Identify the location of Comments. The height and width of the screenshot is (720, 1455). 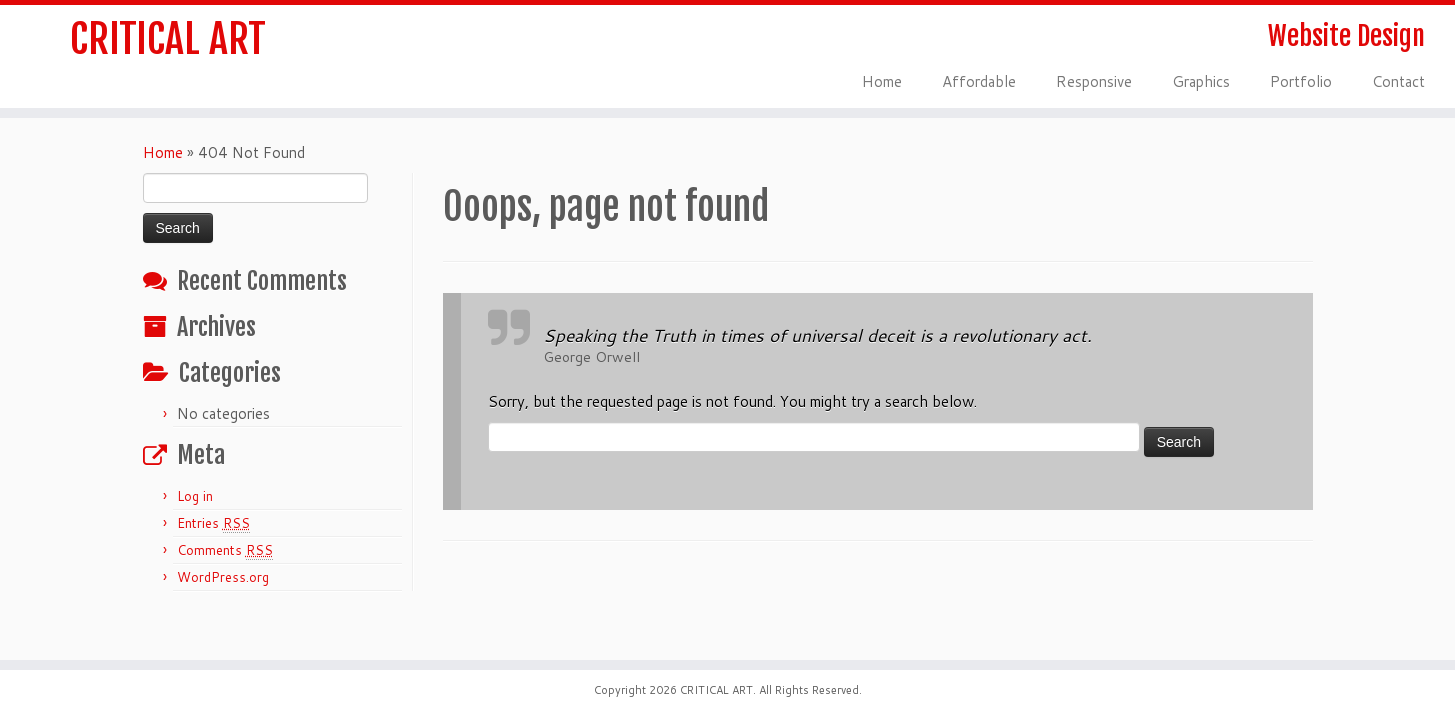
(225, 550).